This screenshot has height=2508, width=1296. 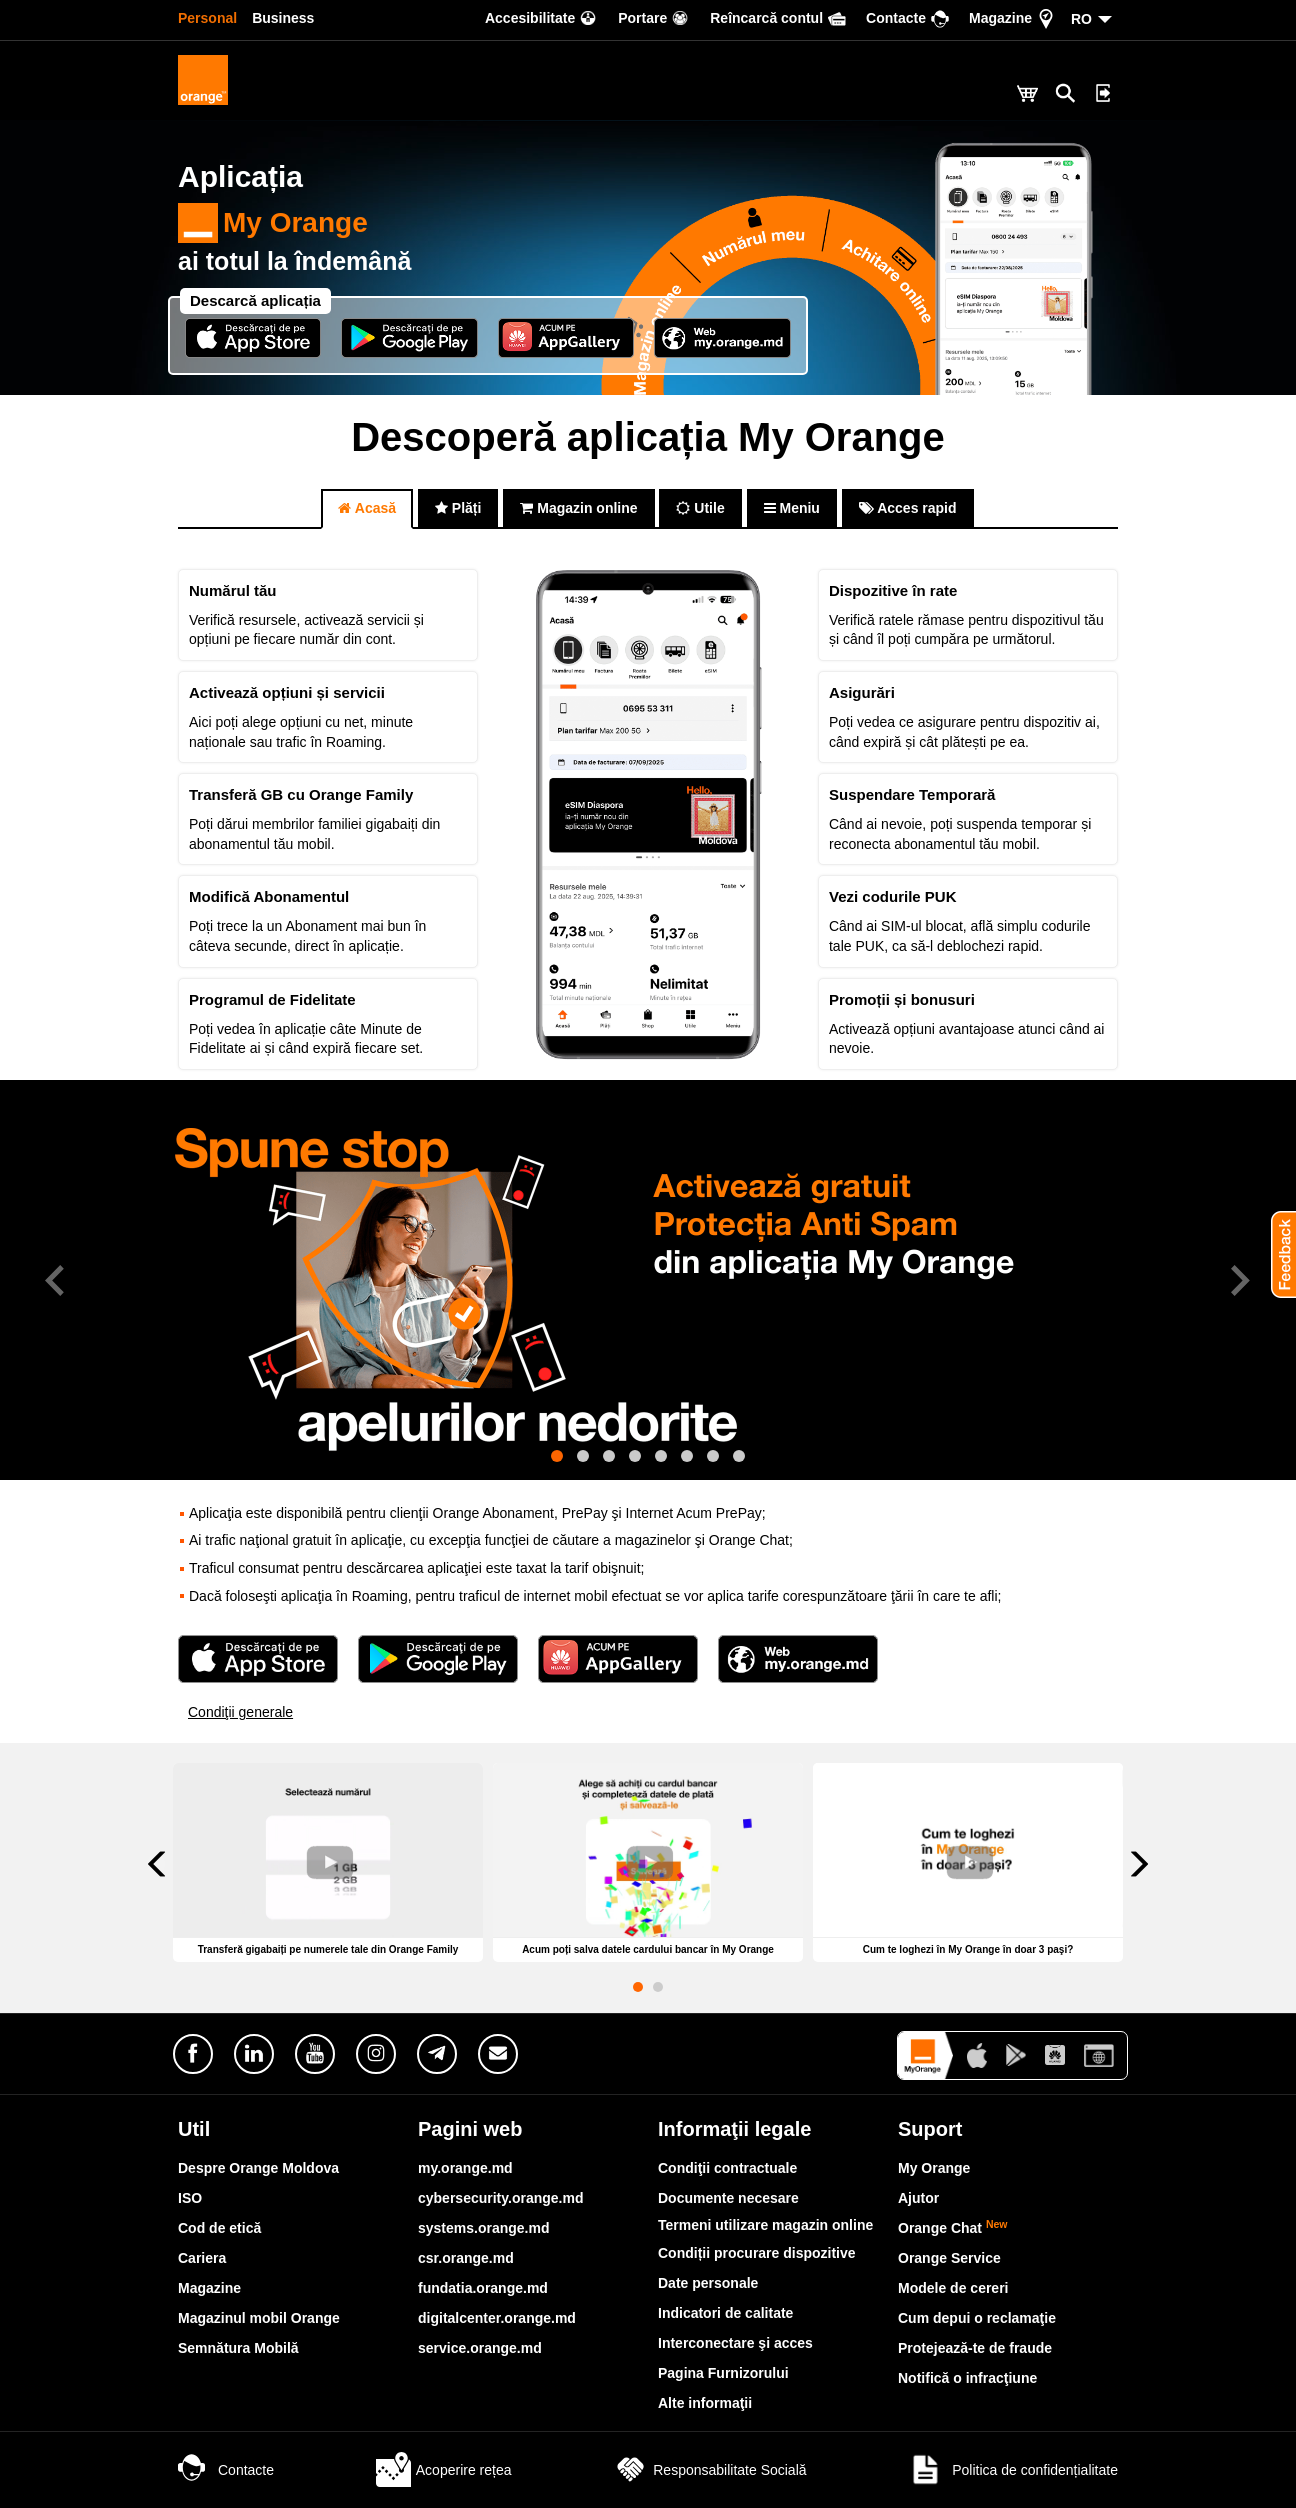 What do you see at coordinates (207, 18) in the screenshot?
I see `Personal` at bounding box center [207, 18].